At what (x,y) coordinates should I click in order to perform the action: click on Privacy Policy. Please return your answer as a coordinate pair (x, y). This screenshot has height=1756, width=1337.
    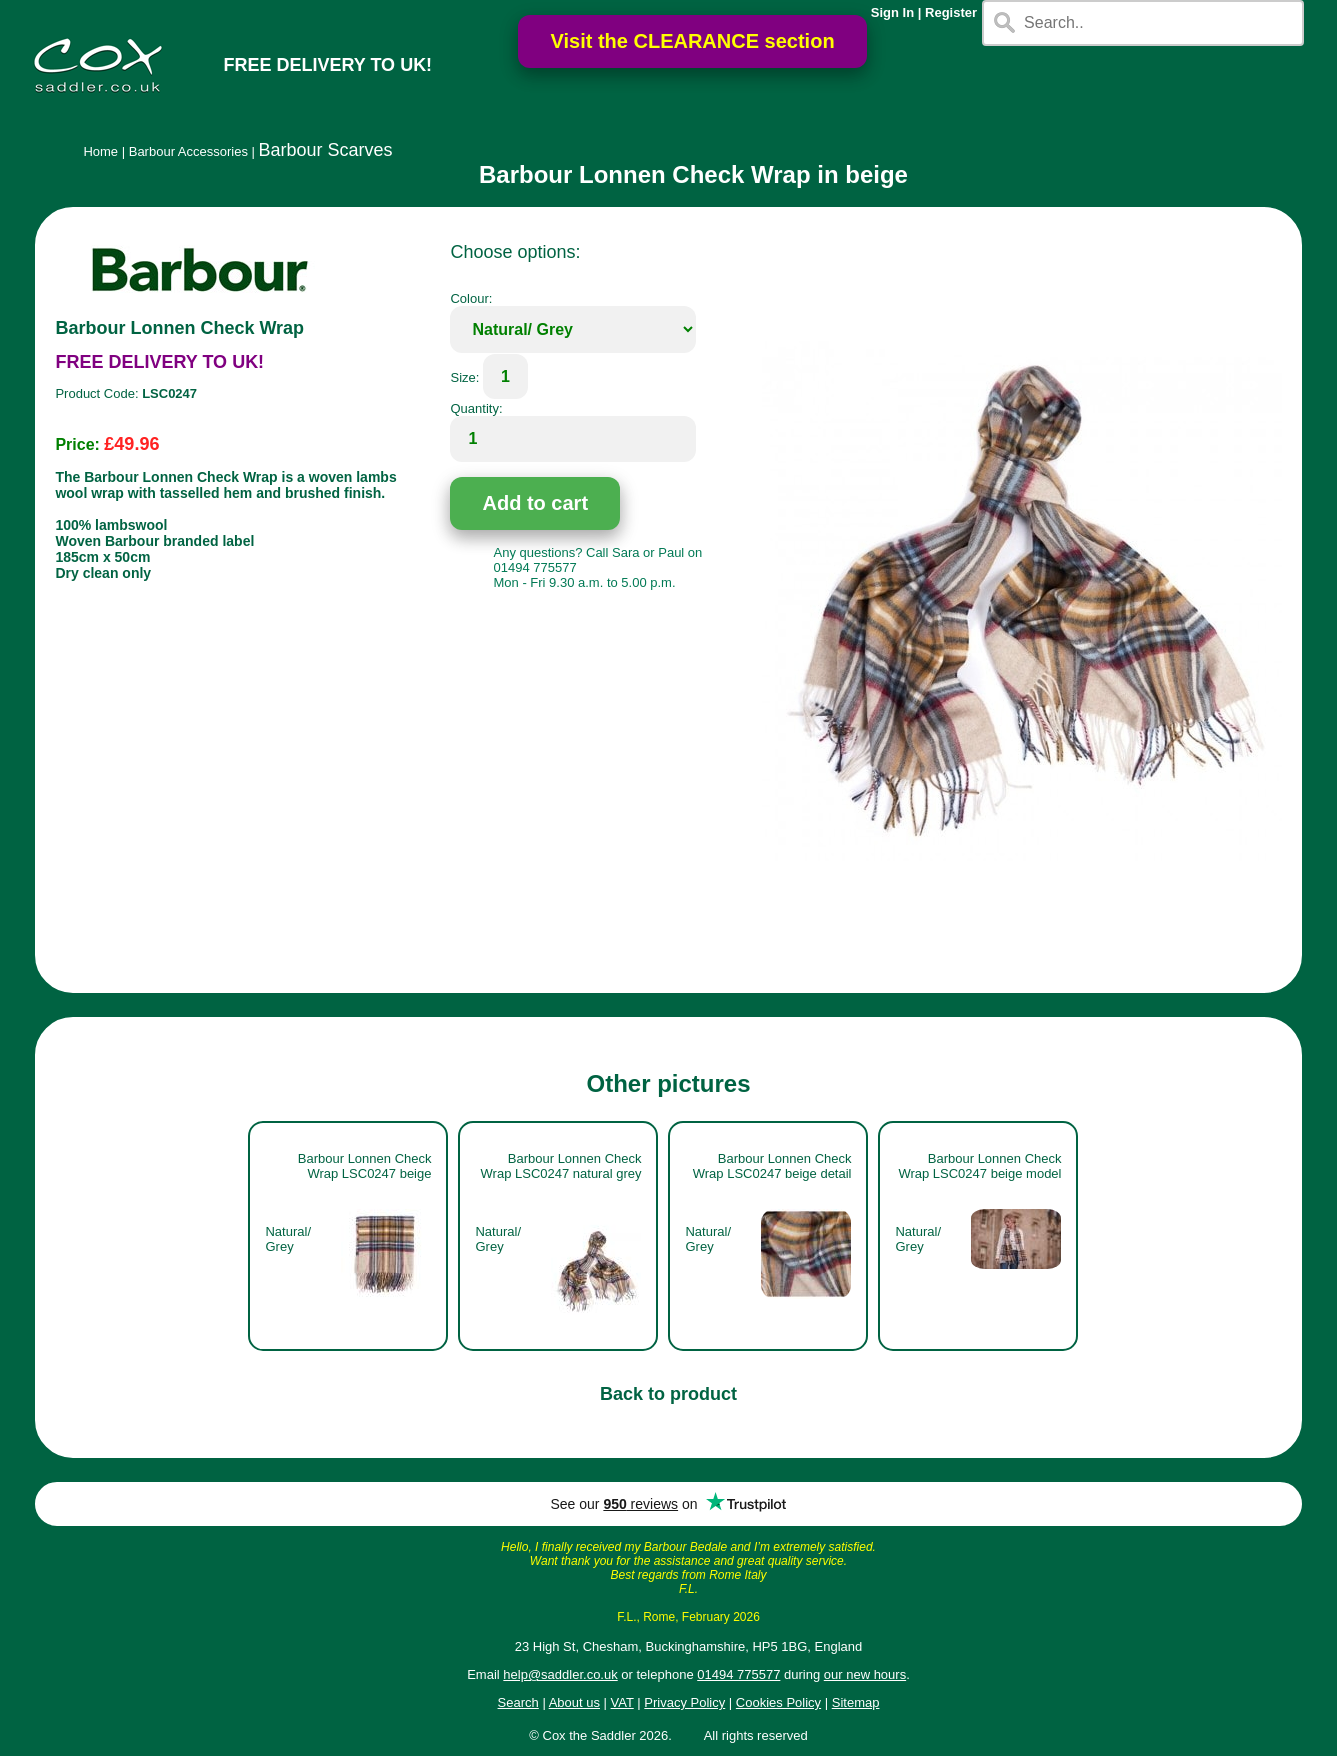
    Looking at the image, I should click on (684, 1702).